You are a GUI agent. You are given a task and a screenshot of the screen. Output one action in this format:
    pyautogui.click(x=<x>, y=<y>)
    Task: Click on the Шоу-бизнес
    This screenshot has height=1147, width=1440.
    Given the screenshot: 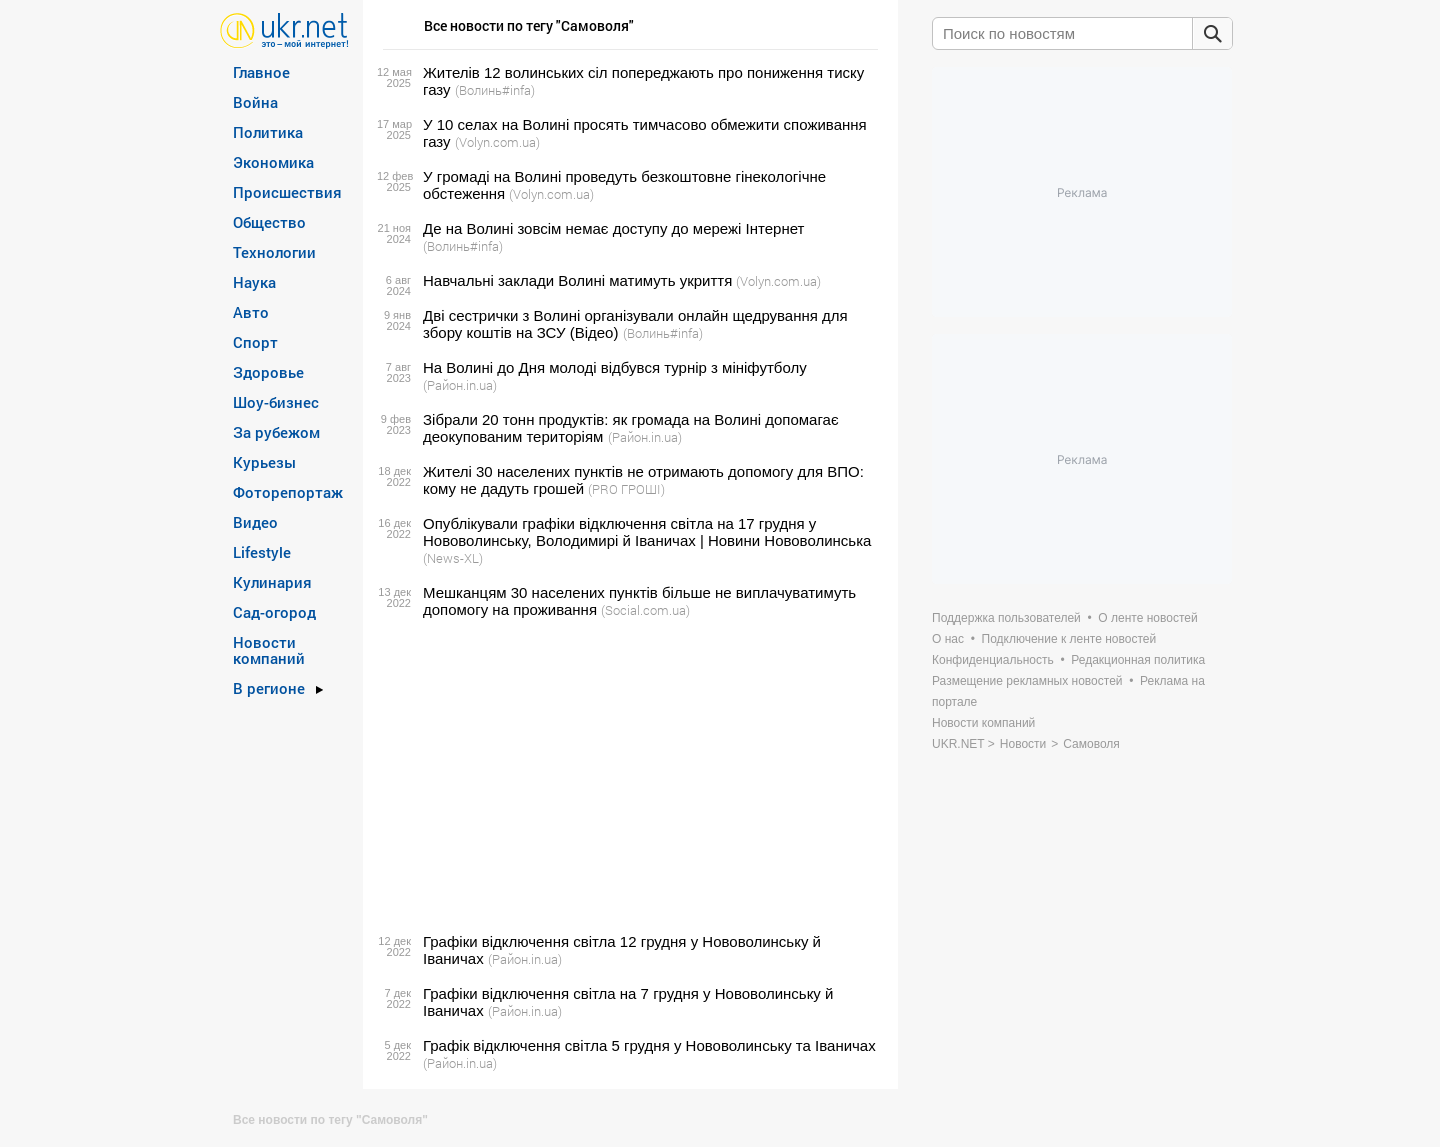 What is the action you would take?
    pyautogui.click(x=276, y=402)
    